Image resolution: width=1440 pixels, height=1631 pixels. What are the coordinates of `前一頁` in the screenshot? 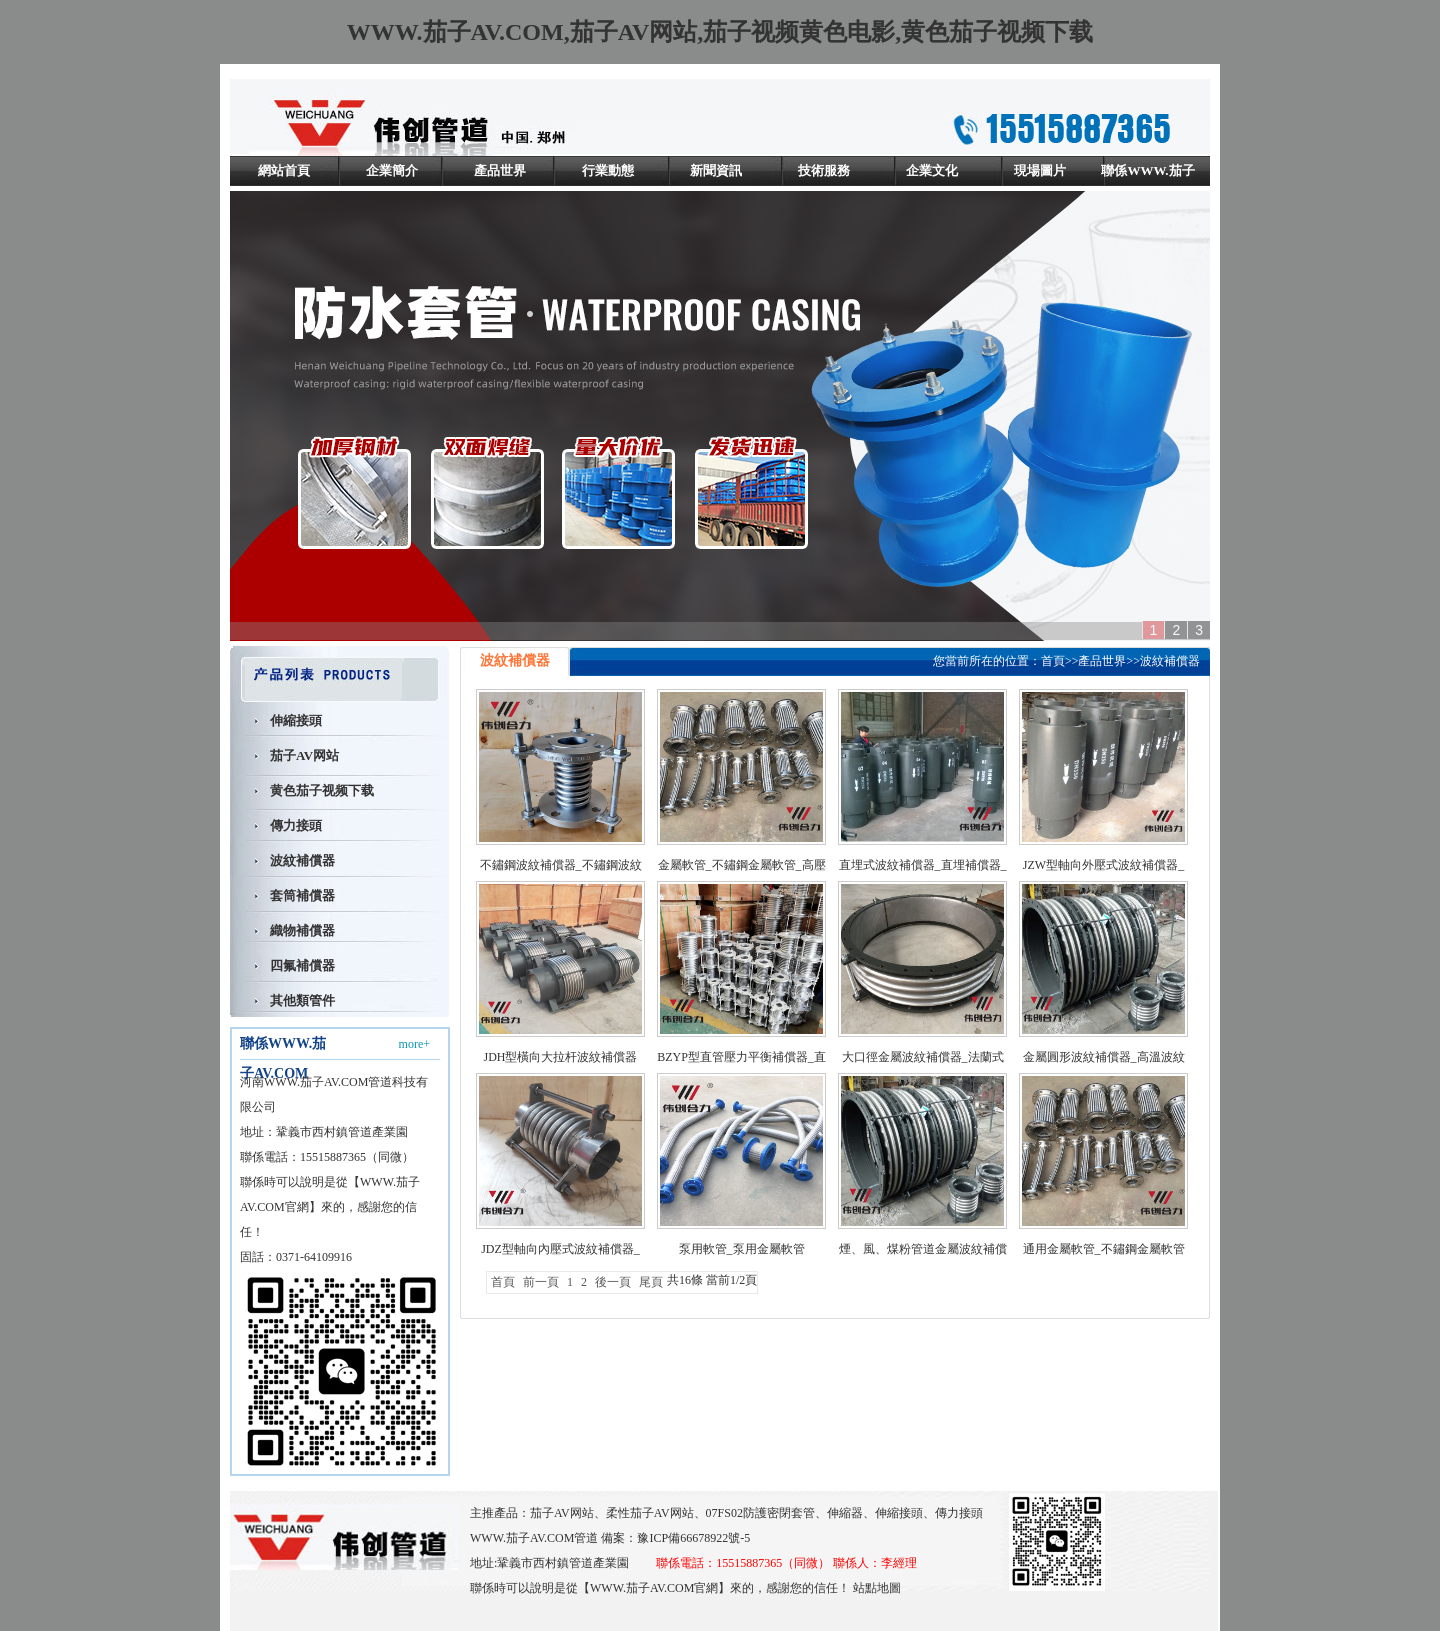 It's located at (541, 1282).